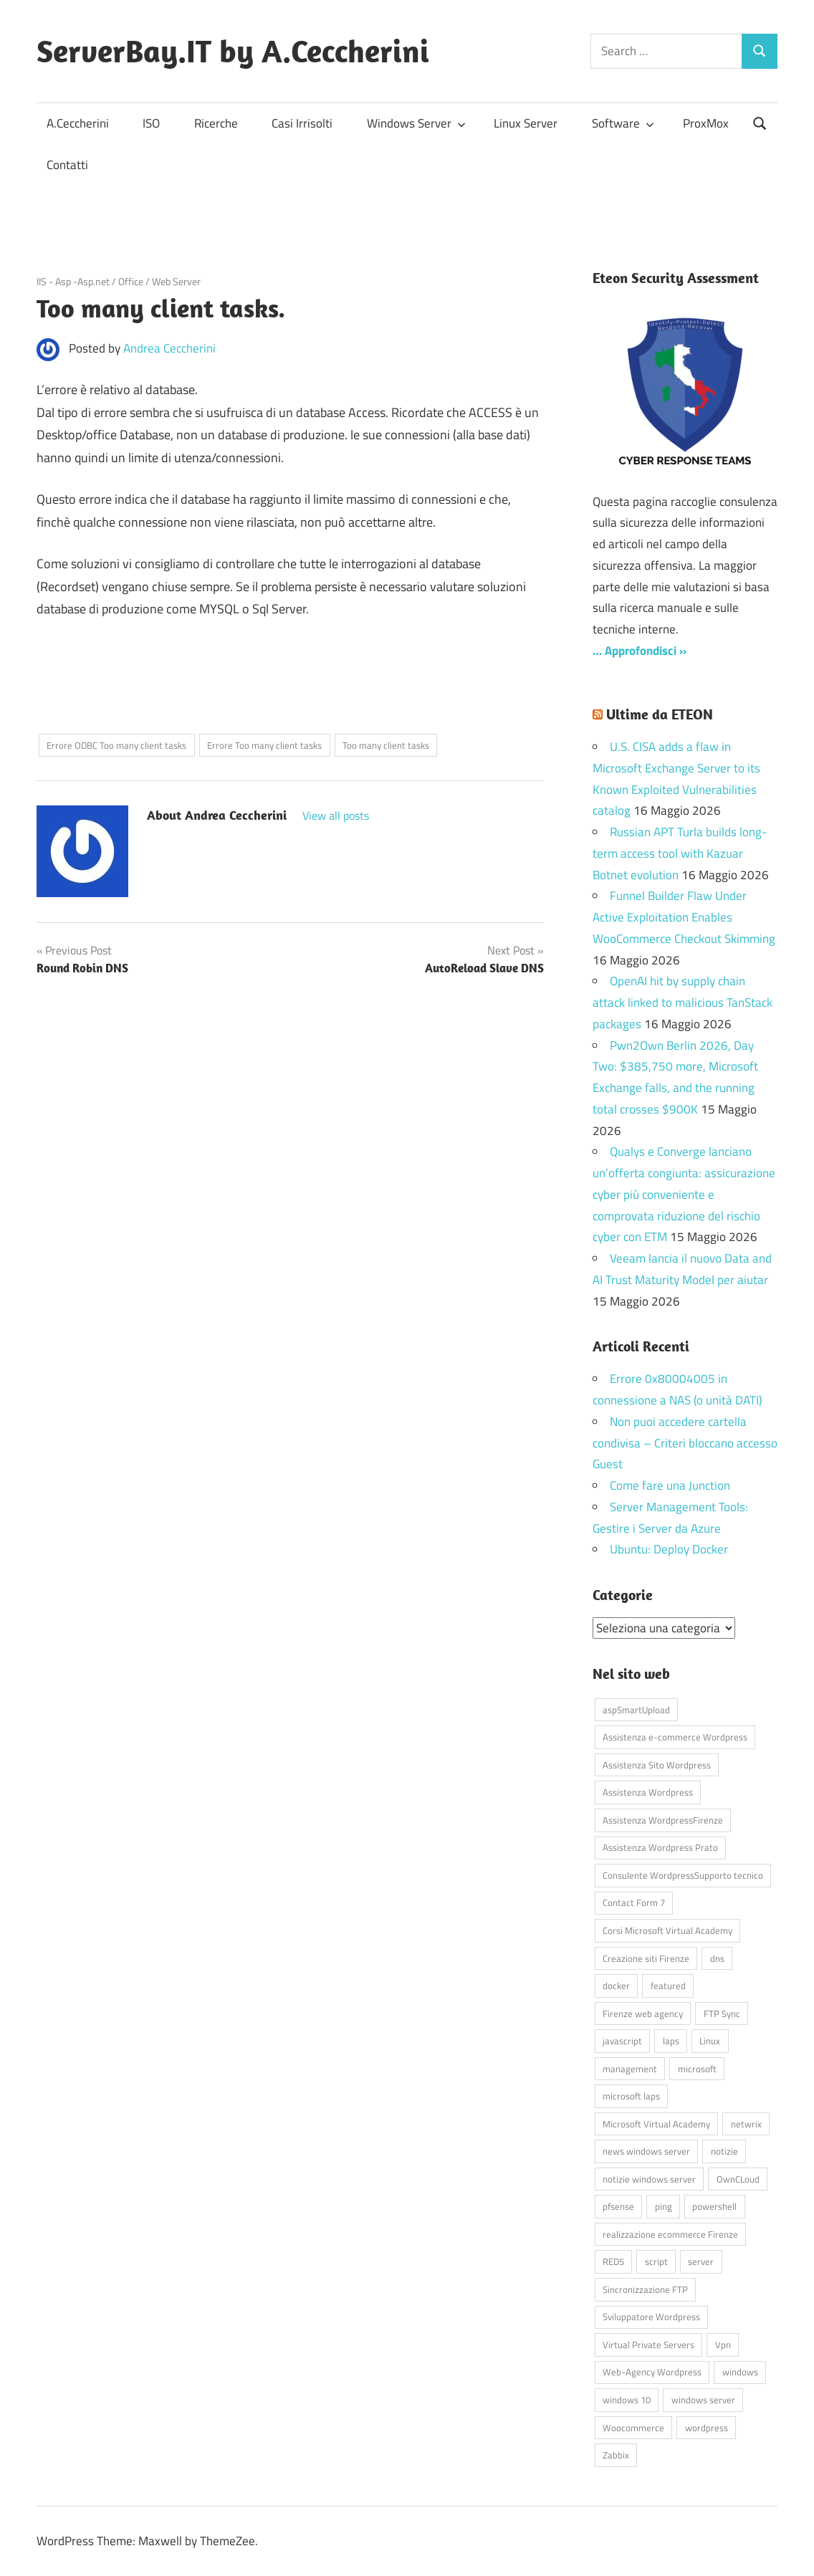 This screenshot has height=2576, width=814. I want to click on [Advertisement], so click(204, 683).